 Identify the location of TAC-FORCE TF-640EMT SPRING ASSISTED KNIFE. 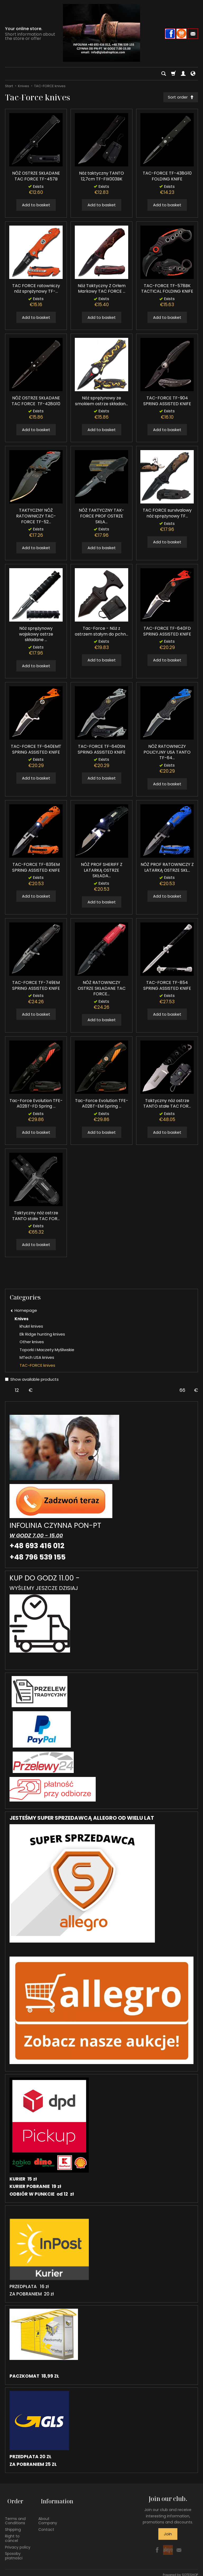
(36, 751).